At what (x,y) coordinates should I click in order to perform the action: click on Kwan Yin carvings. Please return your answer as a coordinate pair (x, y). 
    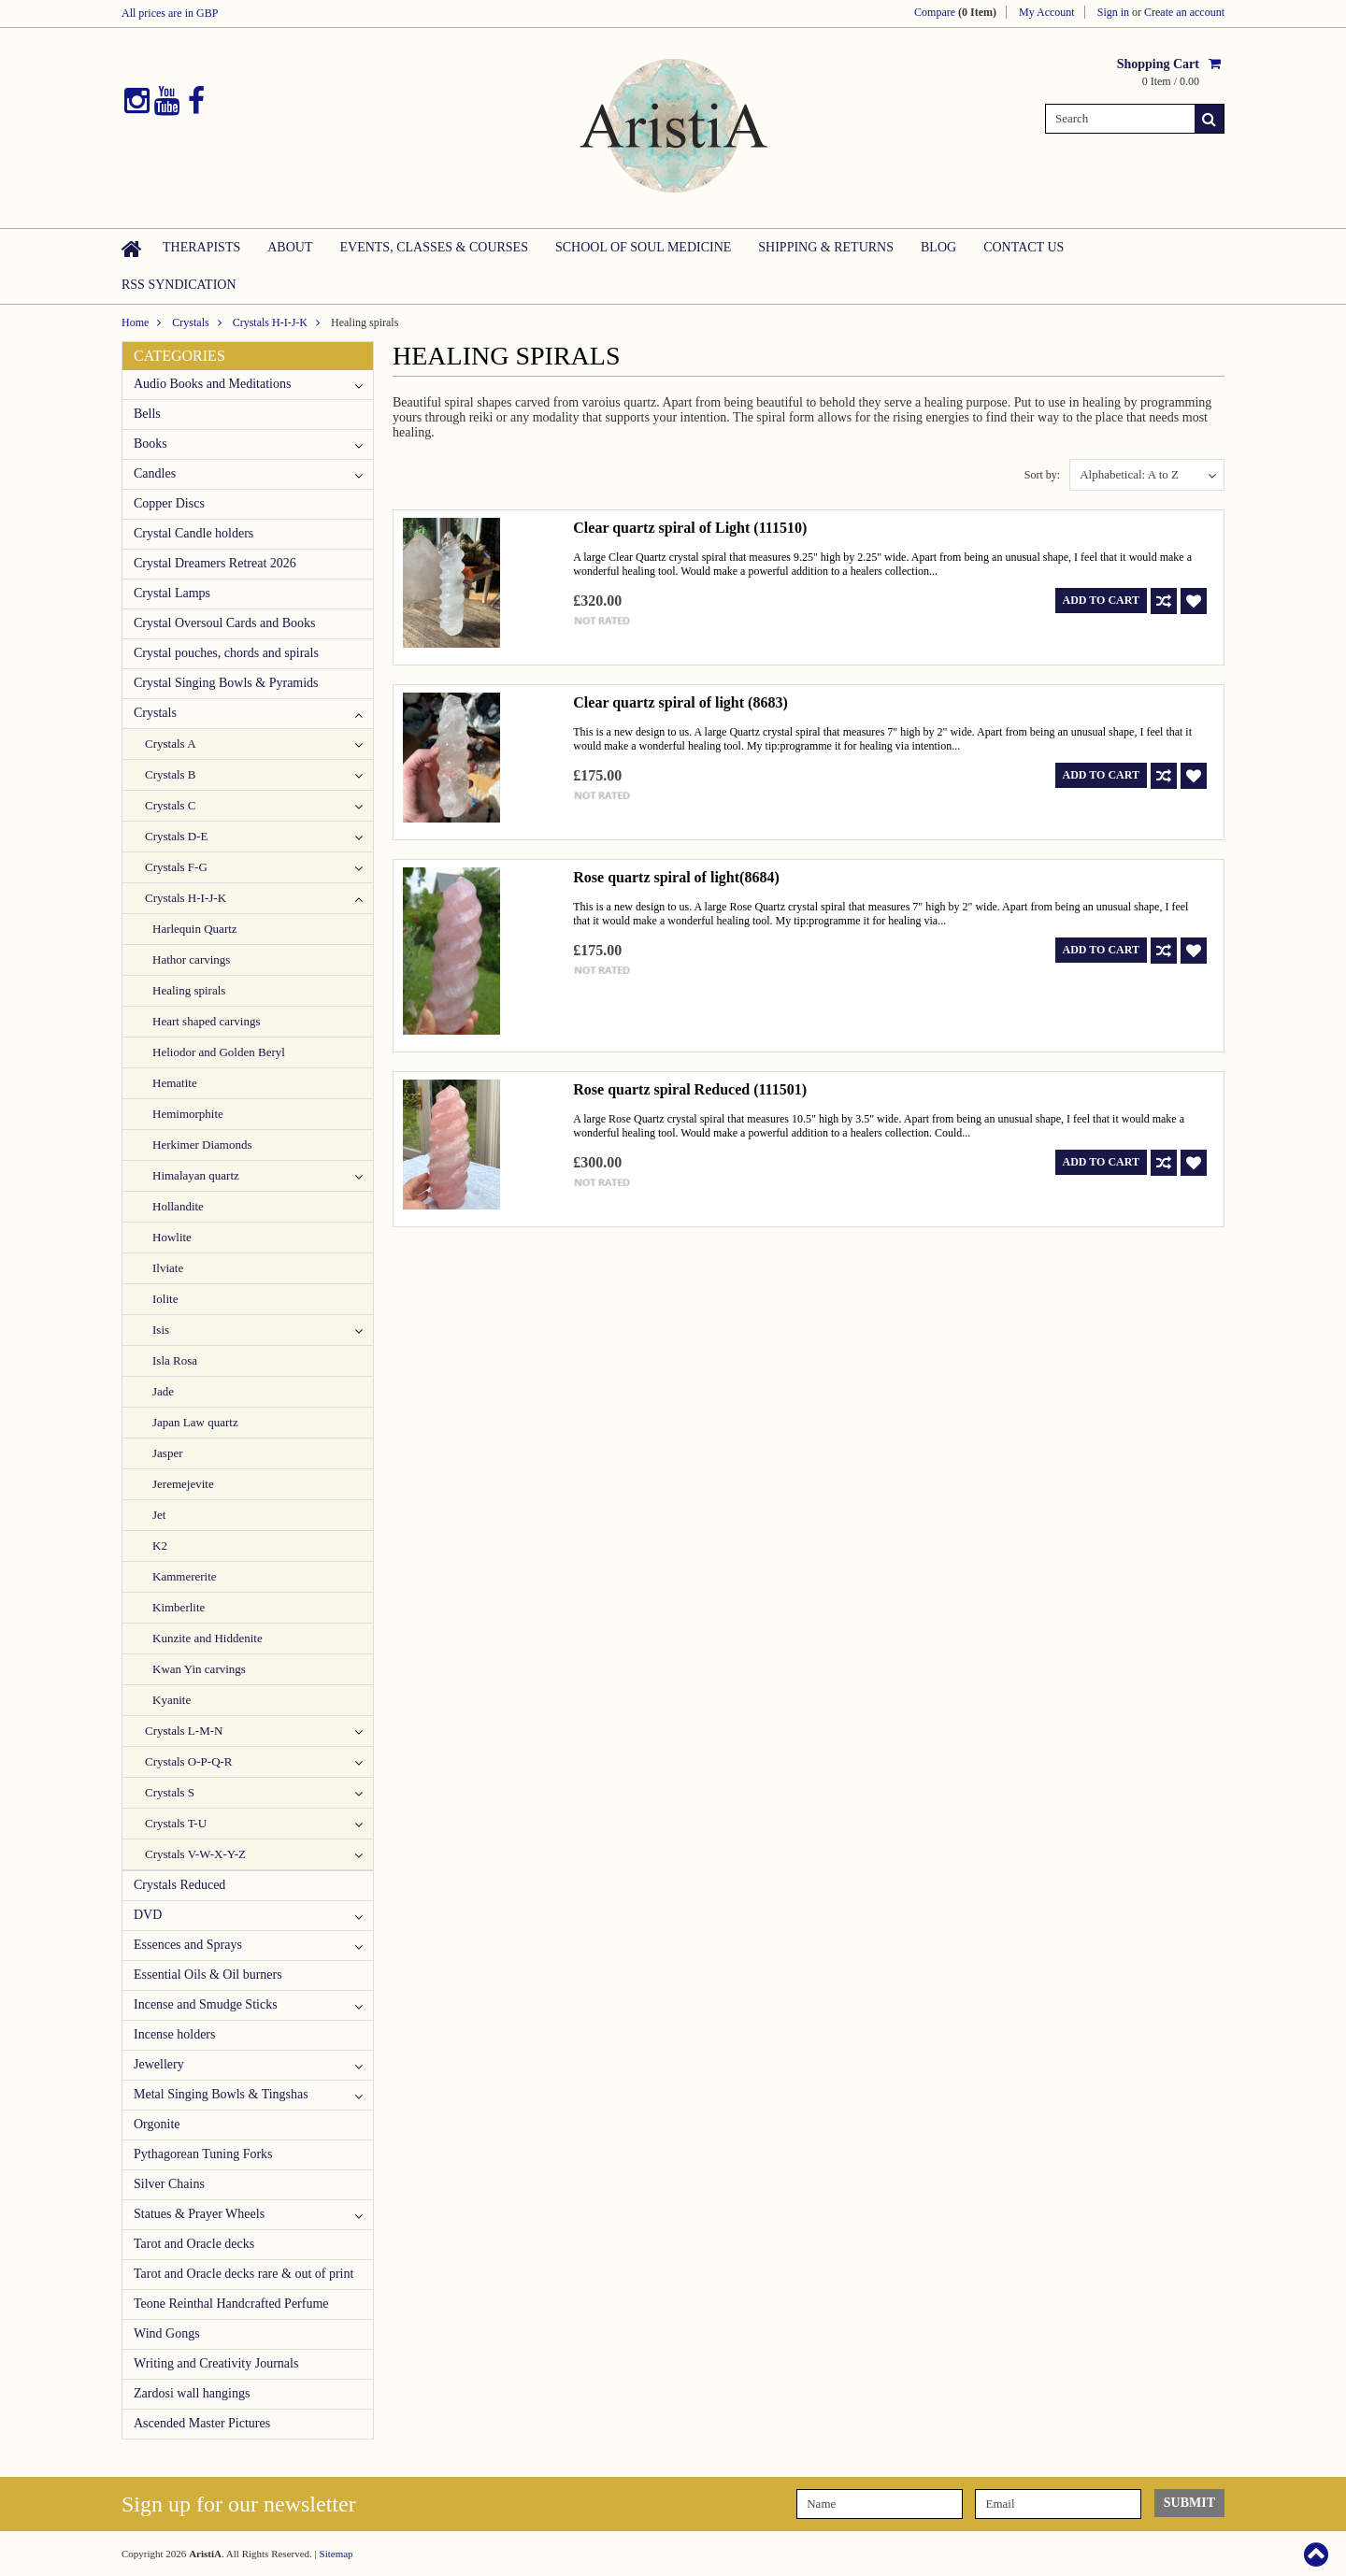
    Looking at the image, I should click on (199, 1669).